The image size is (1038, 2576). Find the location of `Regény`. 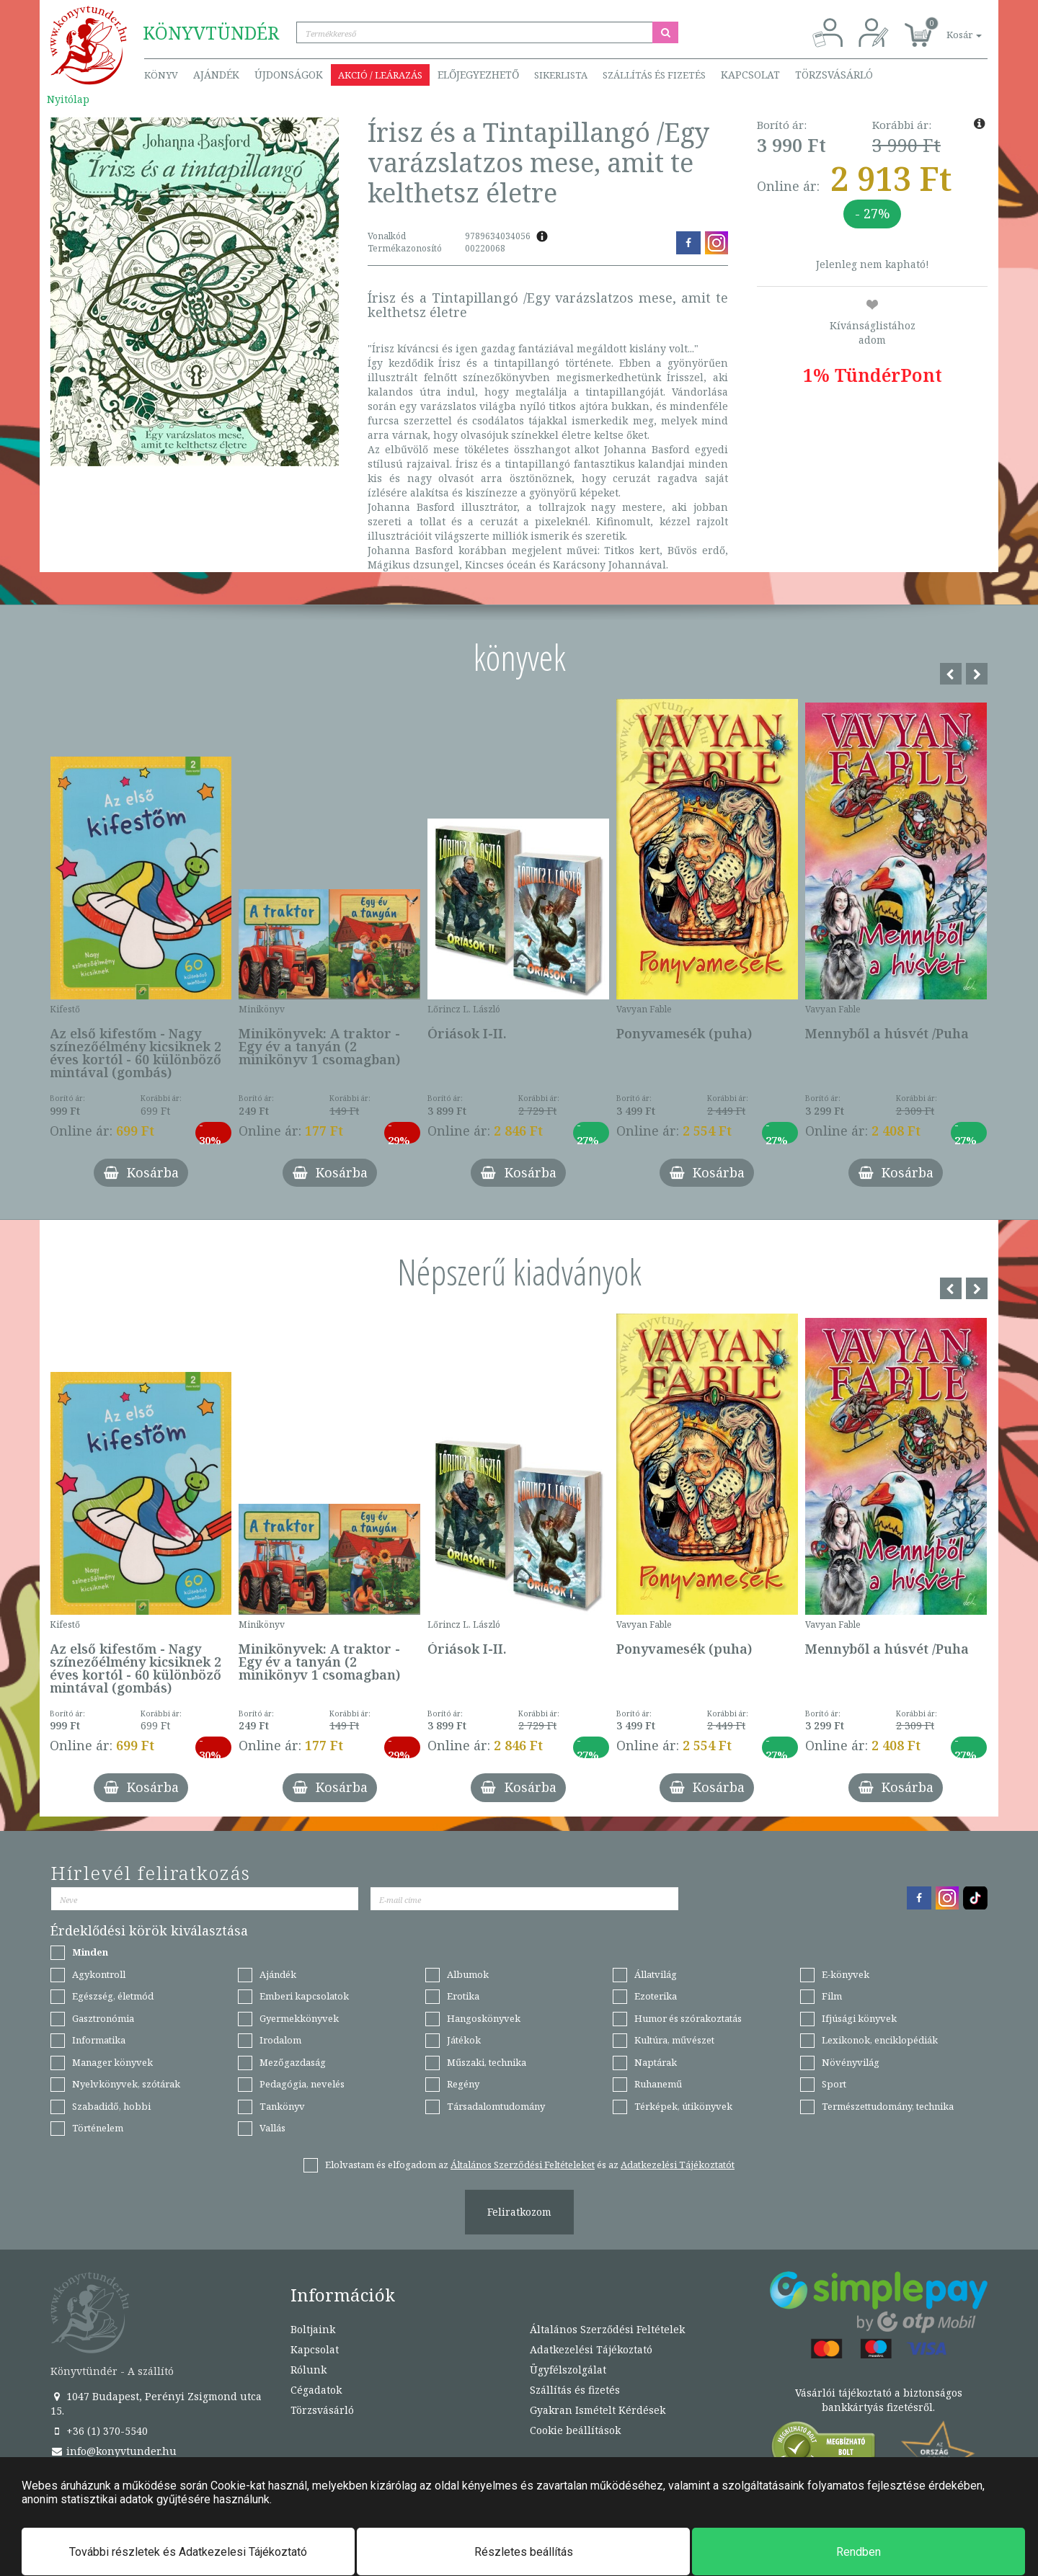

Regény is located at coordinates (463, 2083).